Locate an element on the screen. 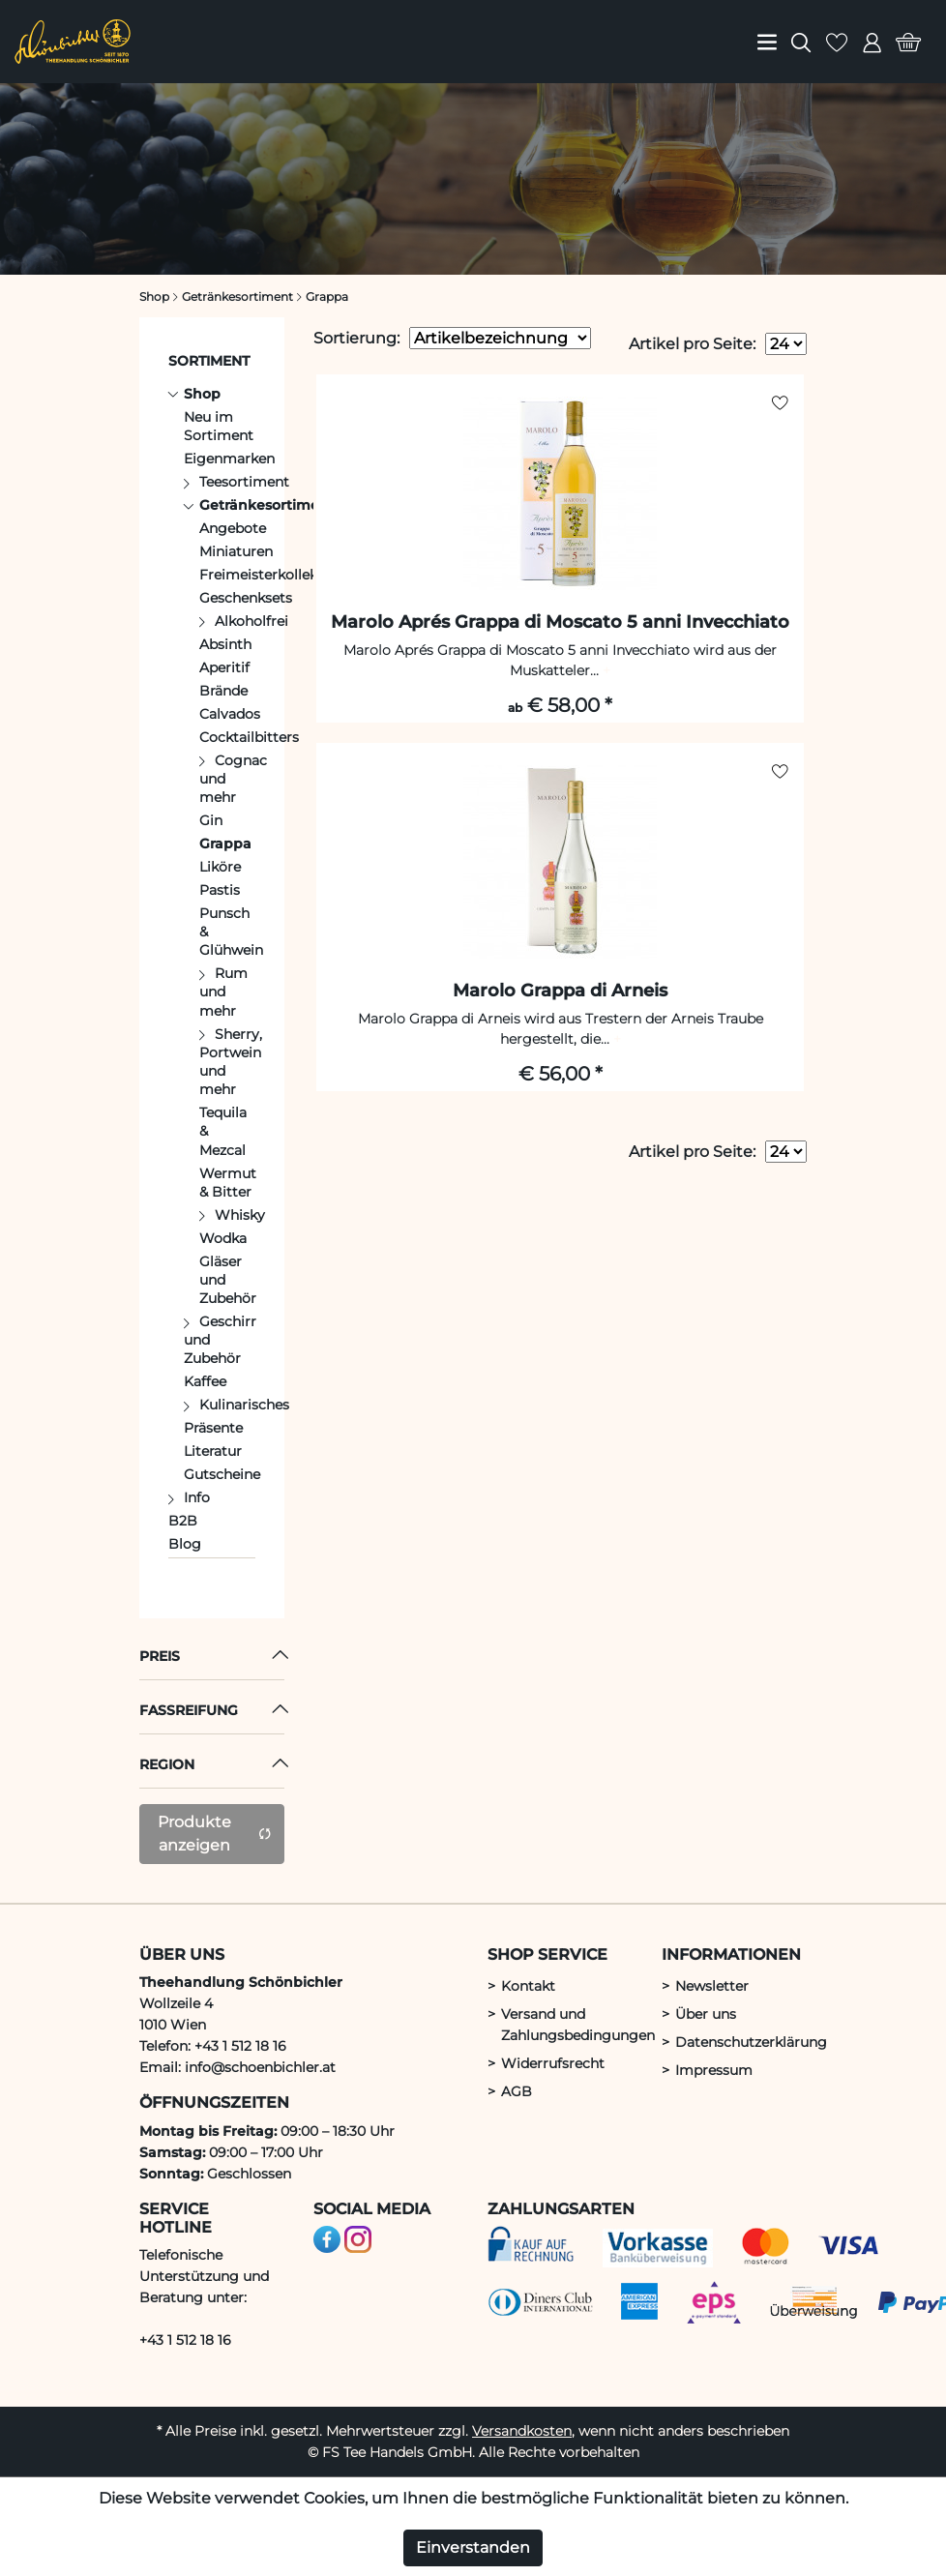 The width and height of the screenshot is (946, 2576). Sortiment is located at coordinates (209, 361).